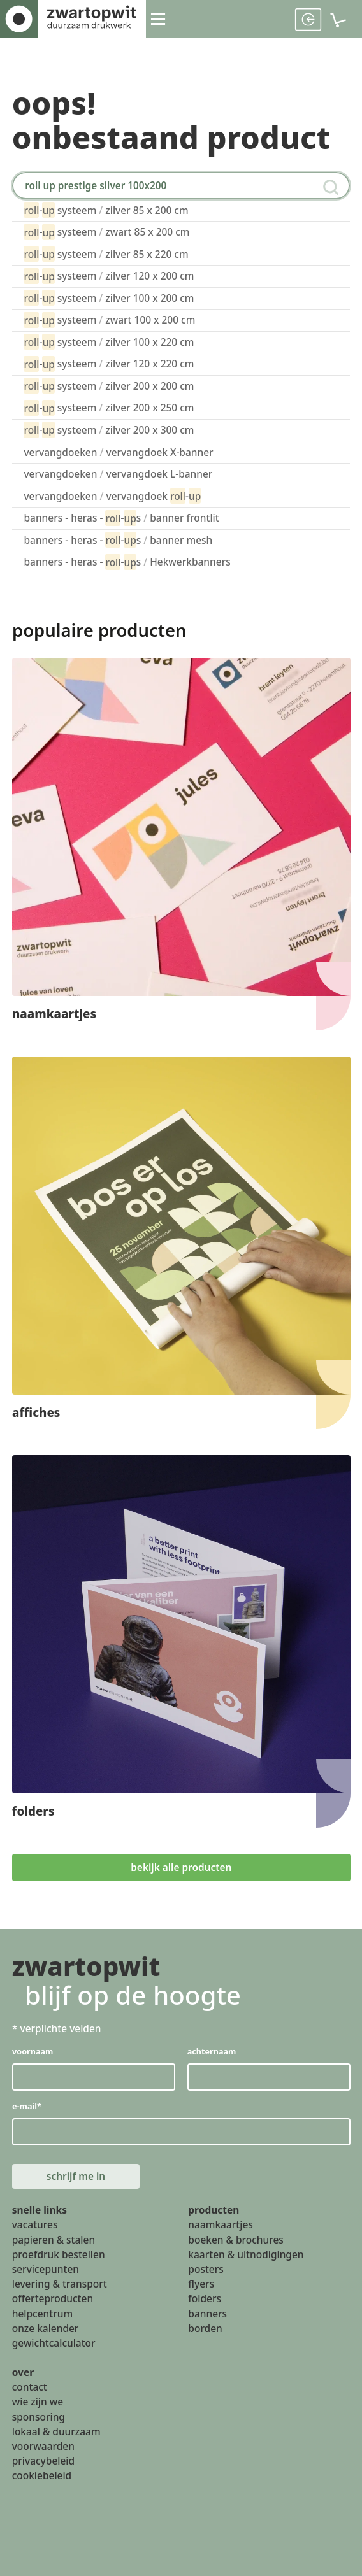 Image resolution: width=362 pixels, height=2576 pixels. Describe the element at coordinates (43, 2462) in the screenshot. I see `privacybeleid` at that location.